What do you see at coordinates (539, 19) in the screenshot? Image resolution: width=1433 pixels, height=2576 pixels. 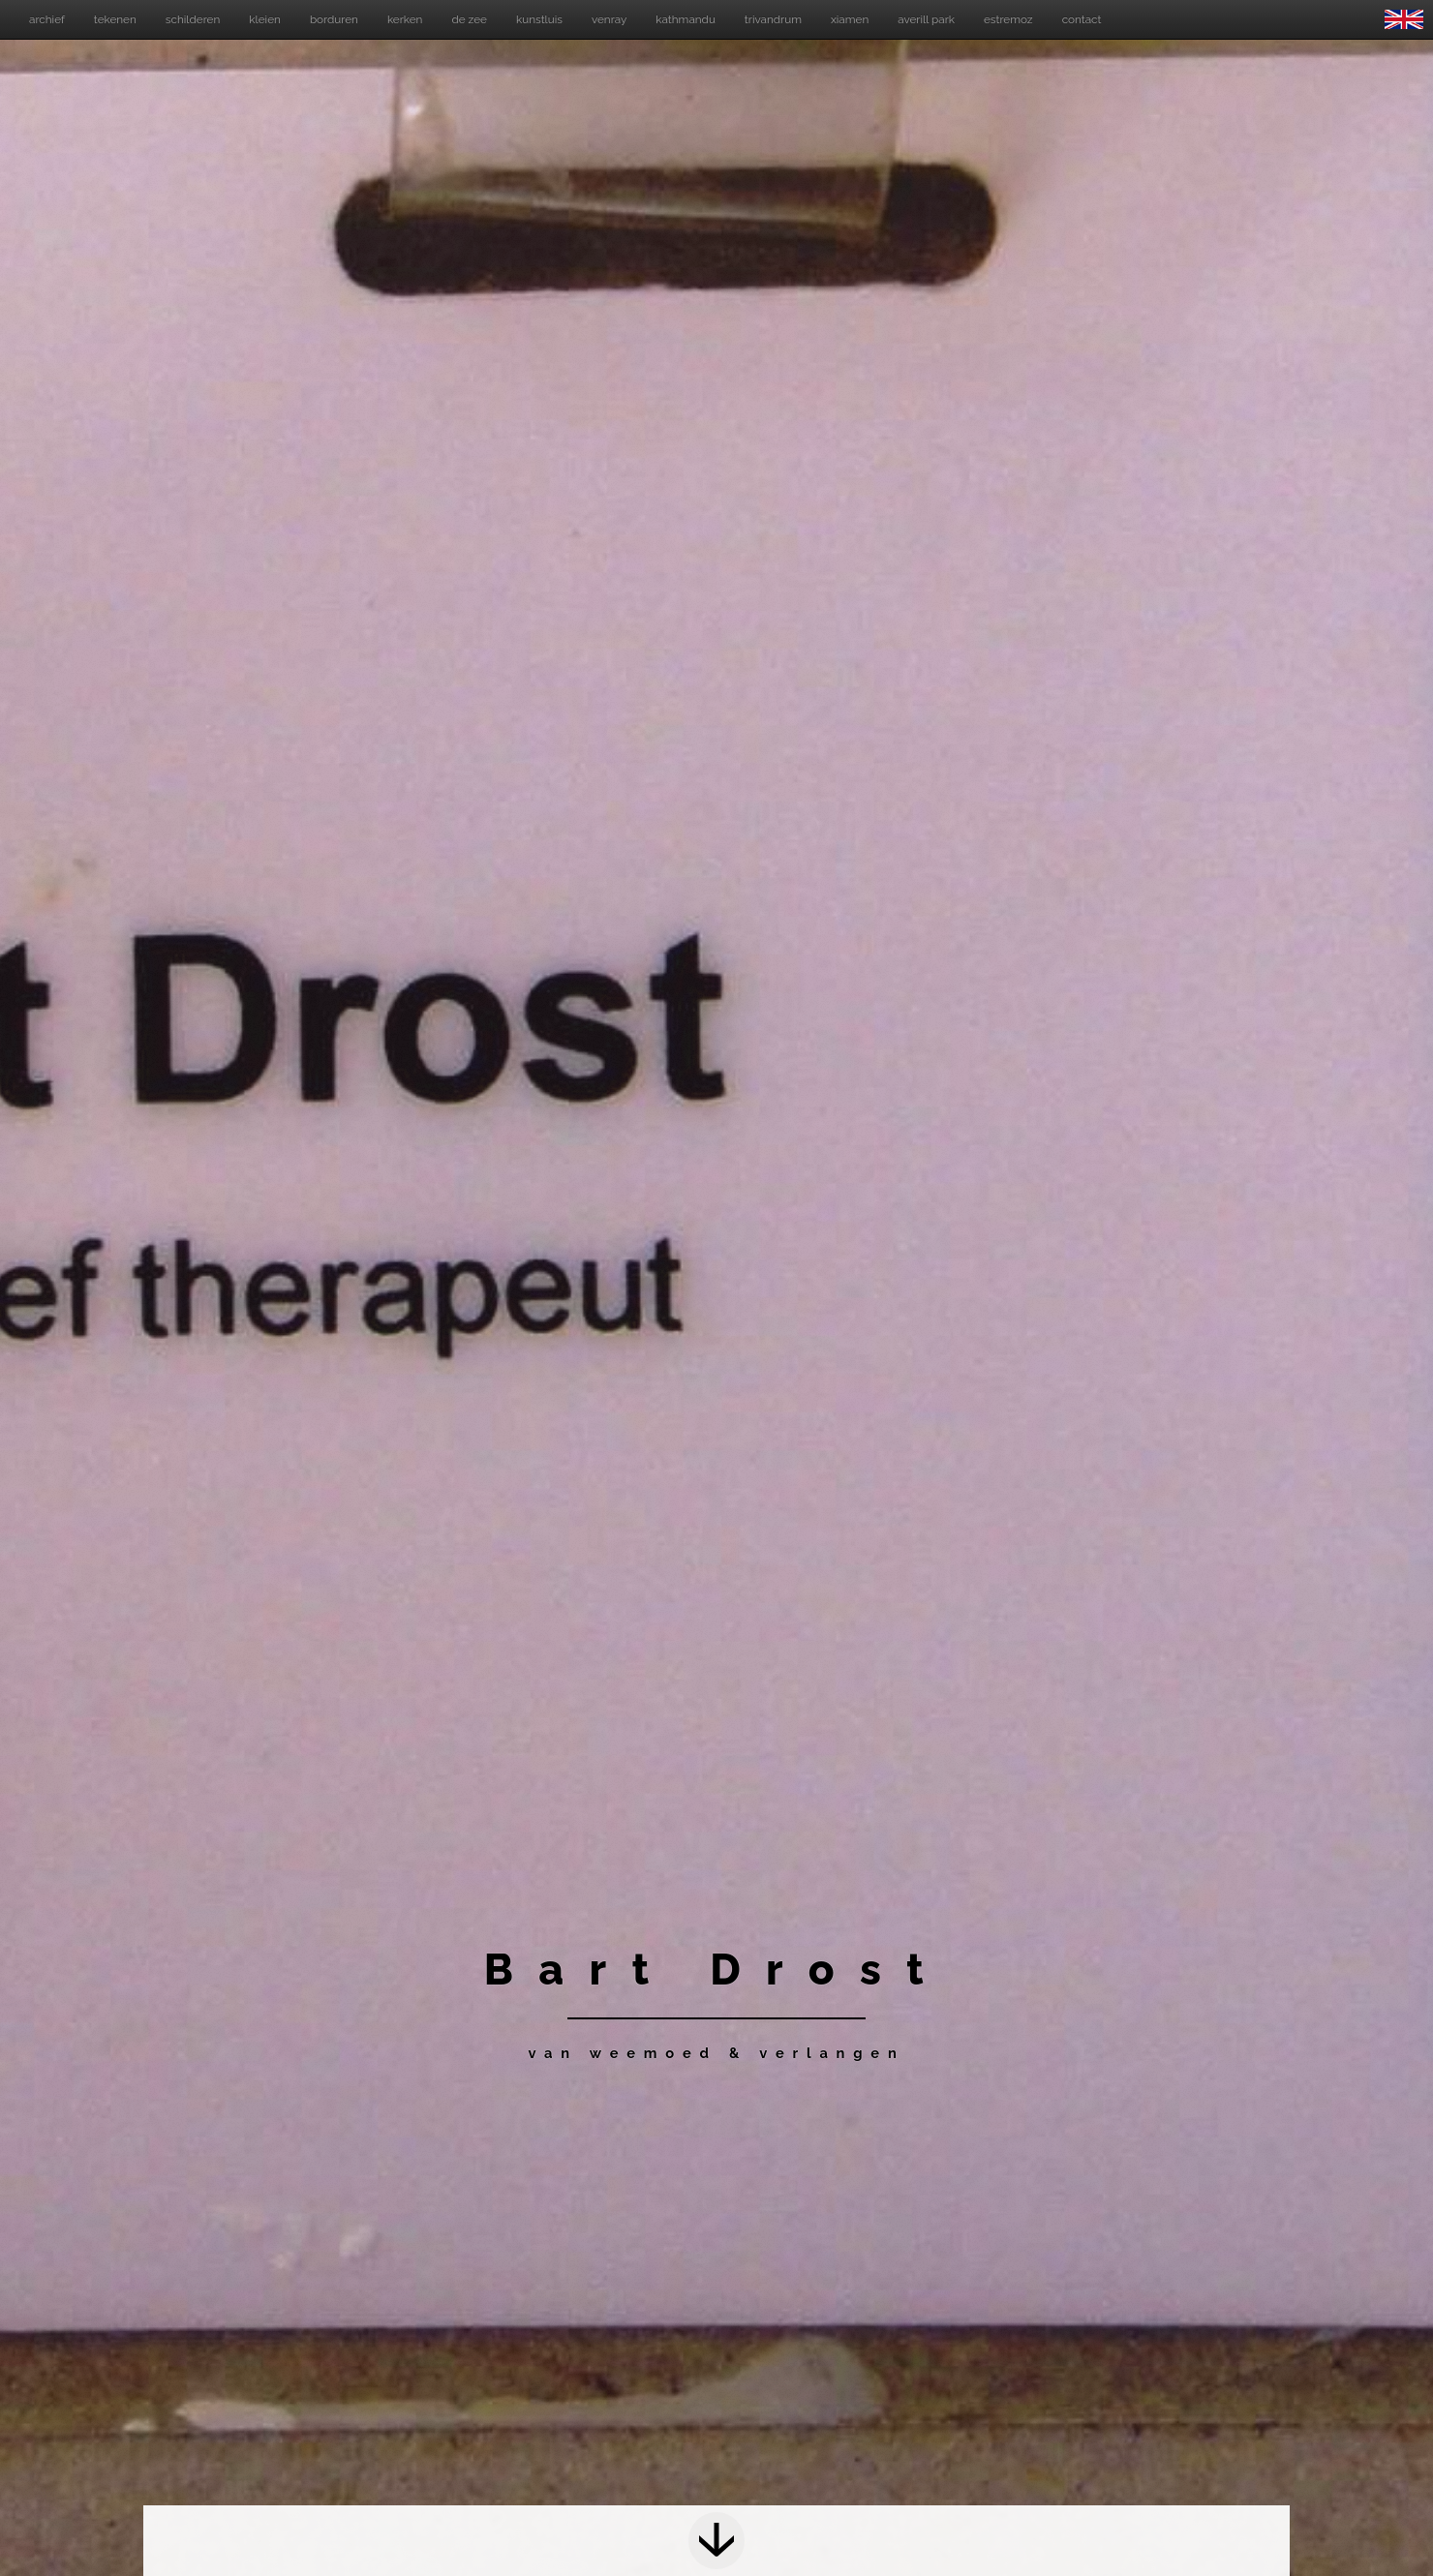 I see `kunstluis` at bounding box center [539, 19].